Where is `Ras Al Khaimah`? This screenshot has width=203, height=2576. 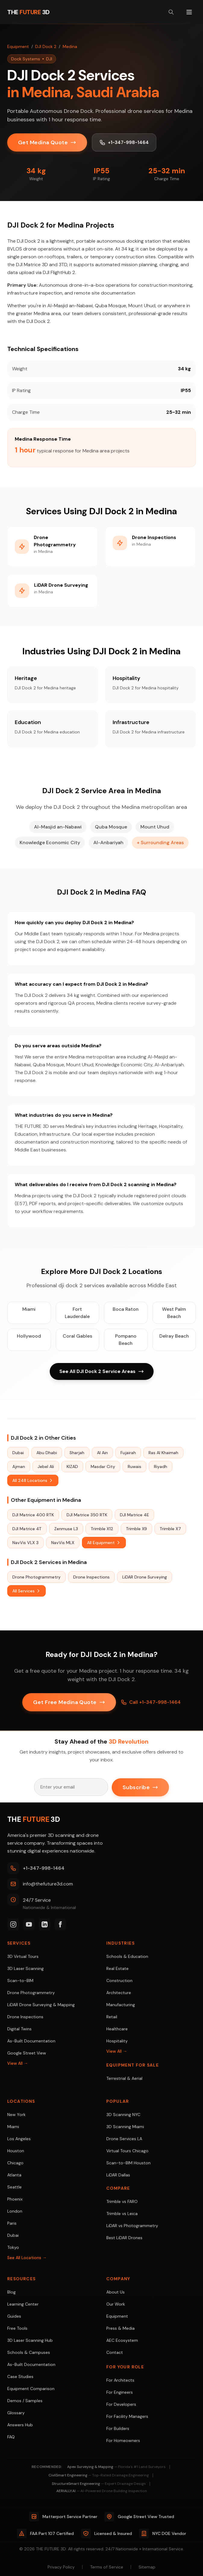 Ras Al Khaimah is located at coordinates (163, 1453).